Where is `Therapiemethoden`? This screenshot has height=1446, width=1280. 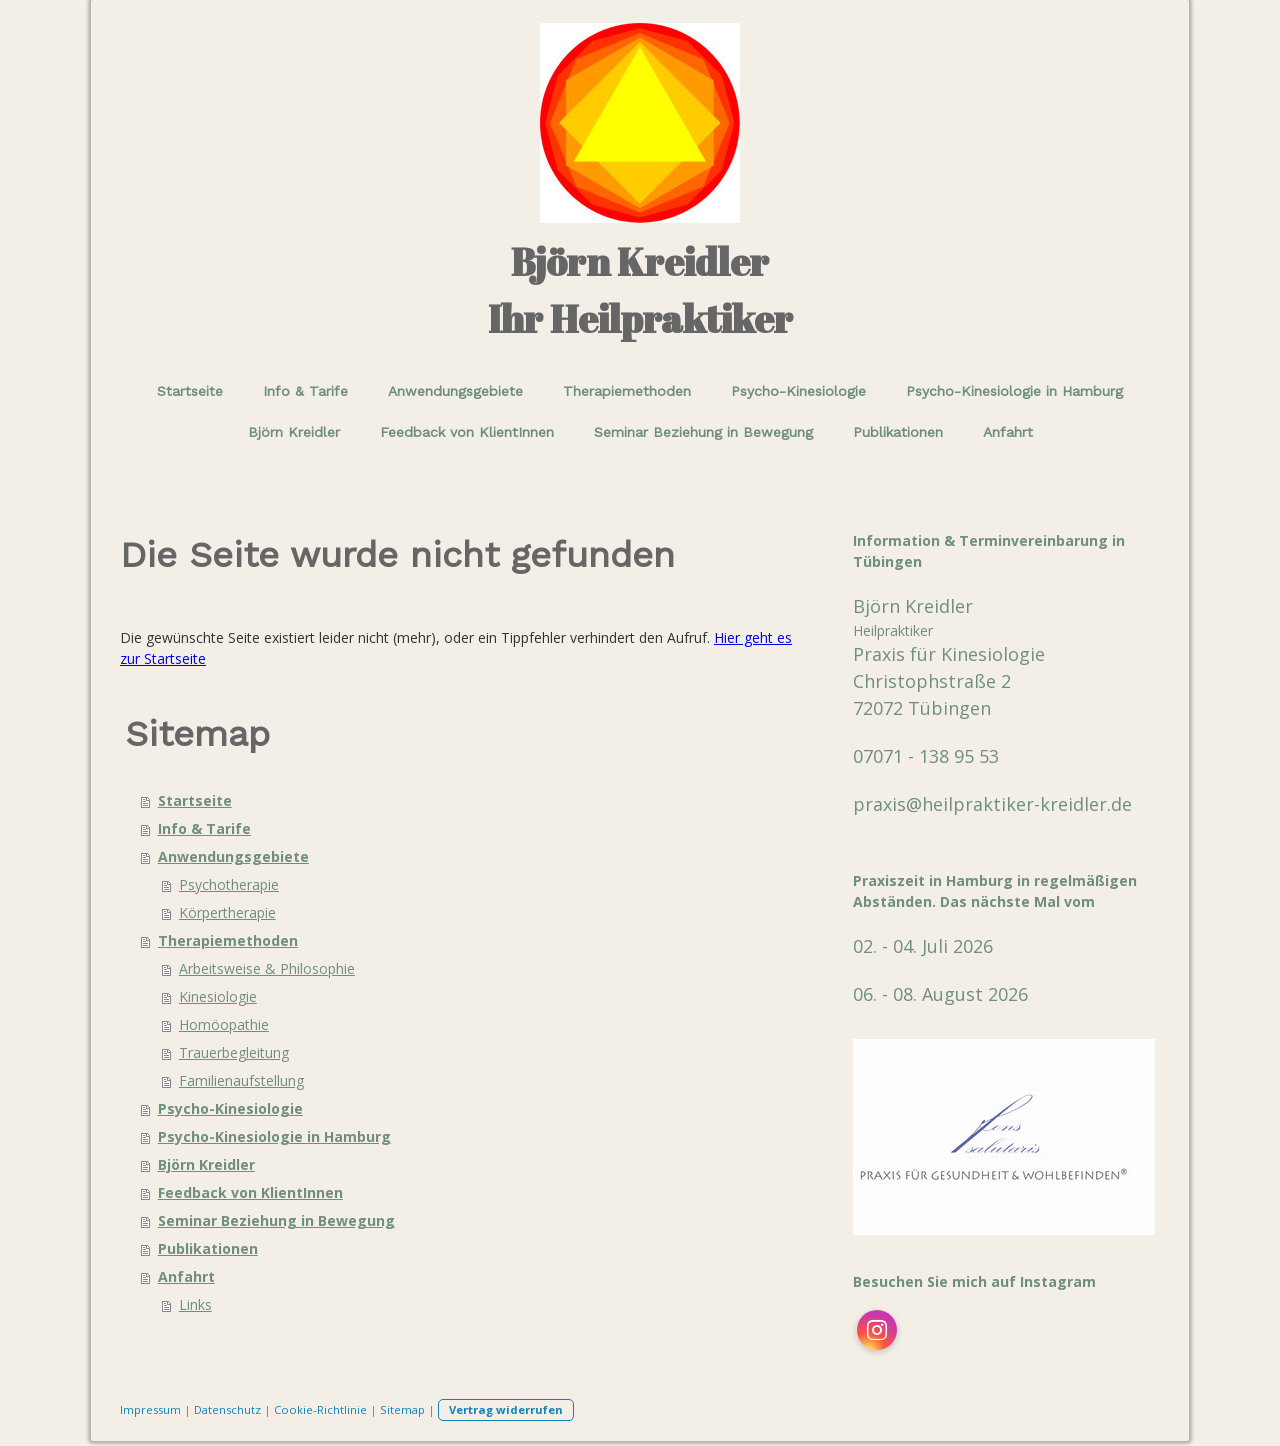
Therapiemethoden is located at coordinates (627, 391).